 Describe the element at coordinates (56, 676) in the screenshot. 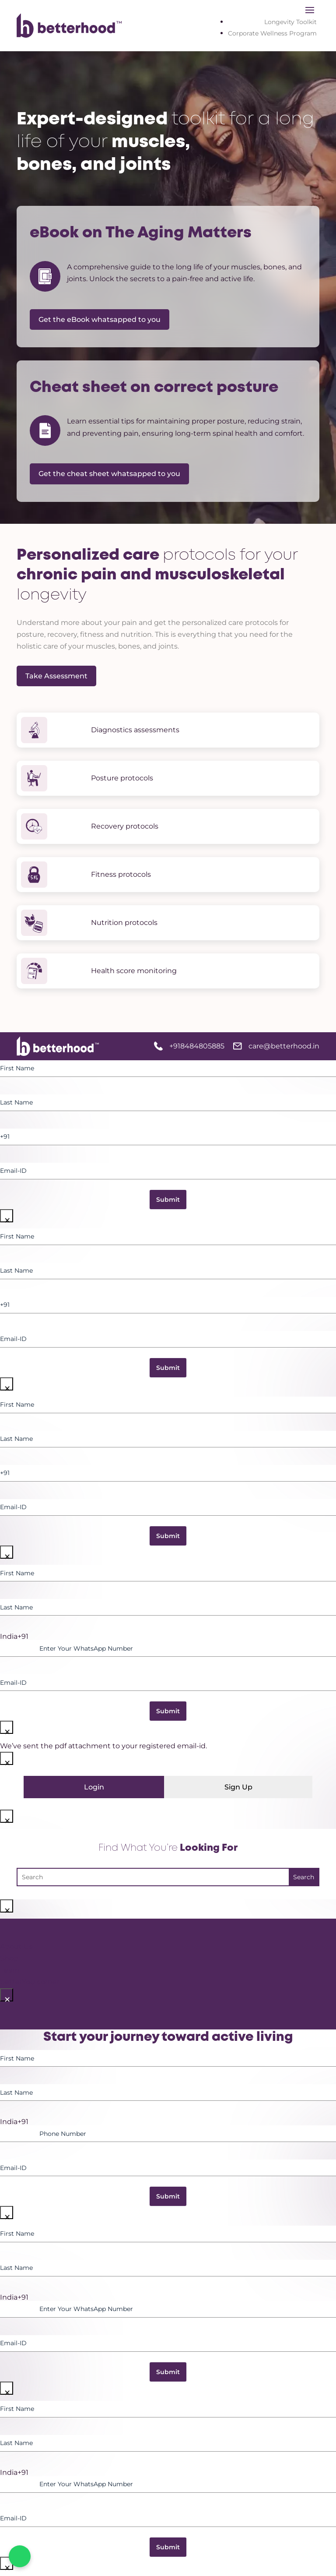

I see `Take Assessment` at that location.